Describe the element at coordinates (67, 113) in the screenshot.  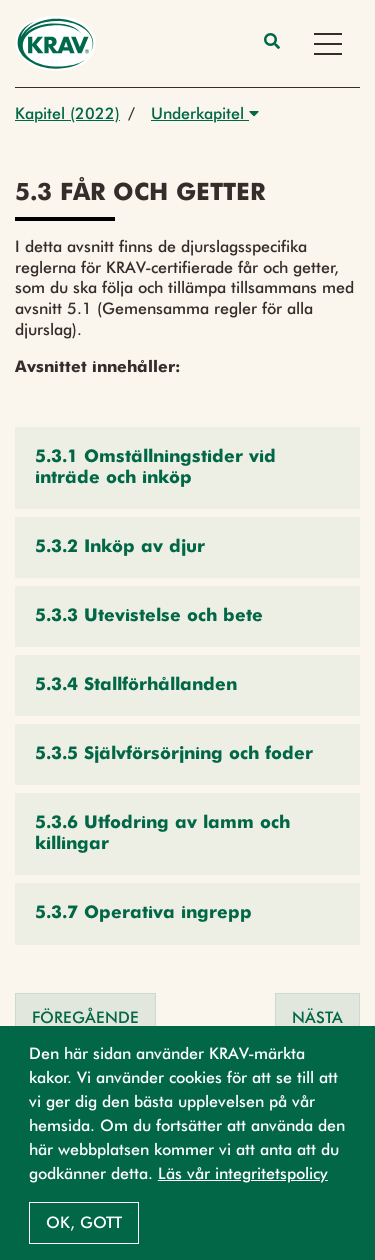
I see `Kapitel (2022)` at that location.